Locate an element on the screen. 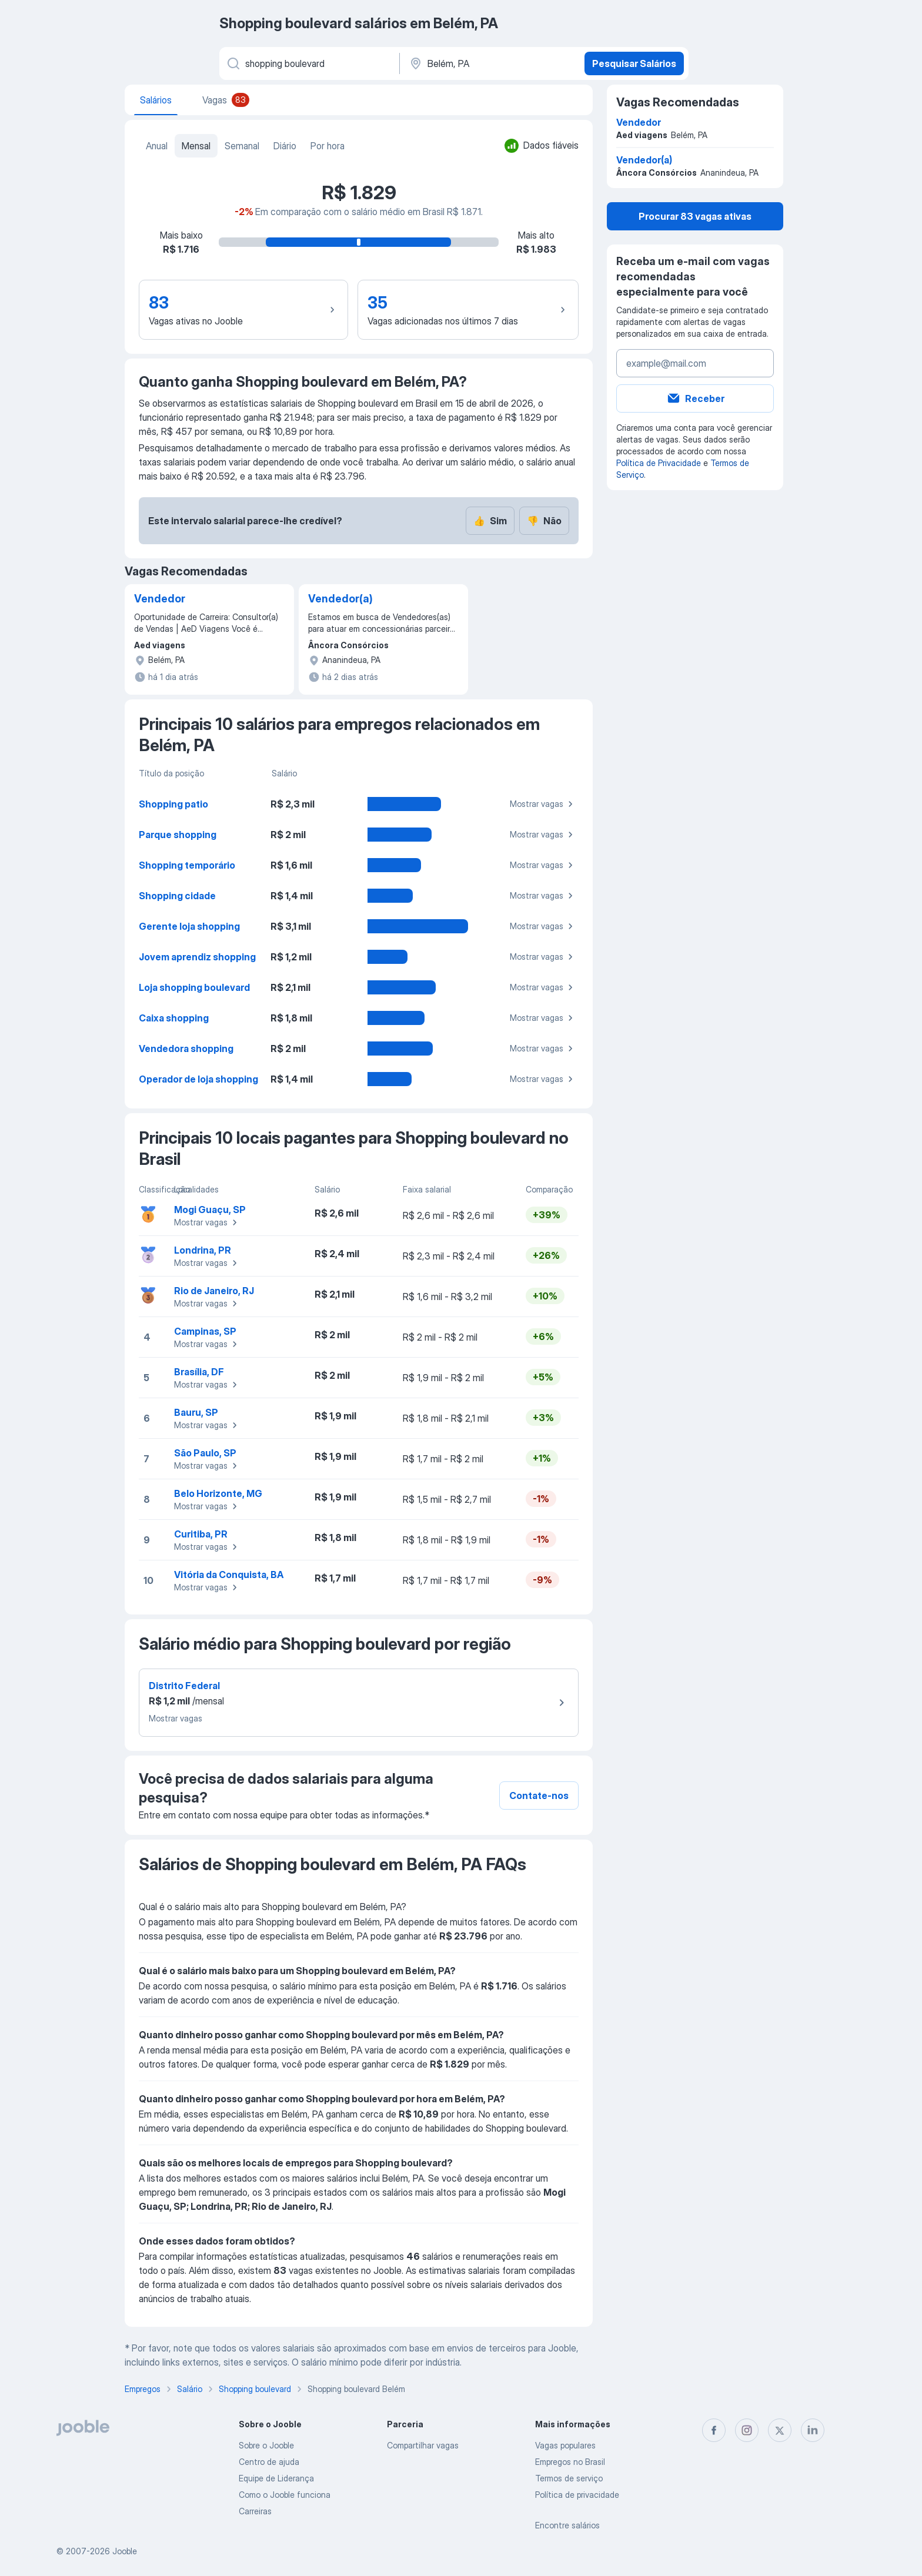 Image resolution: width=922 pixels, height=2576 pixels. [Na região...] is located at coordinates (491, 63).